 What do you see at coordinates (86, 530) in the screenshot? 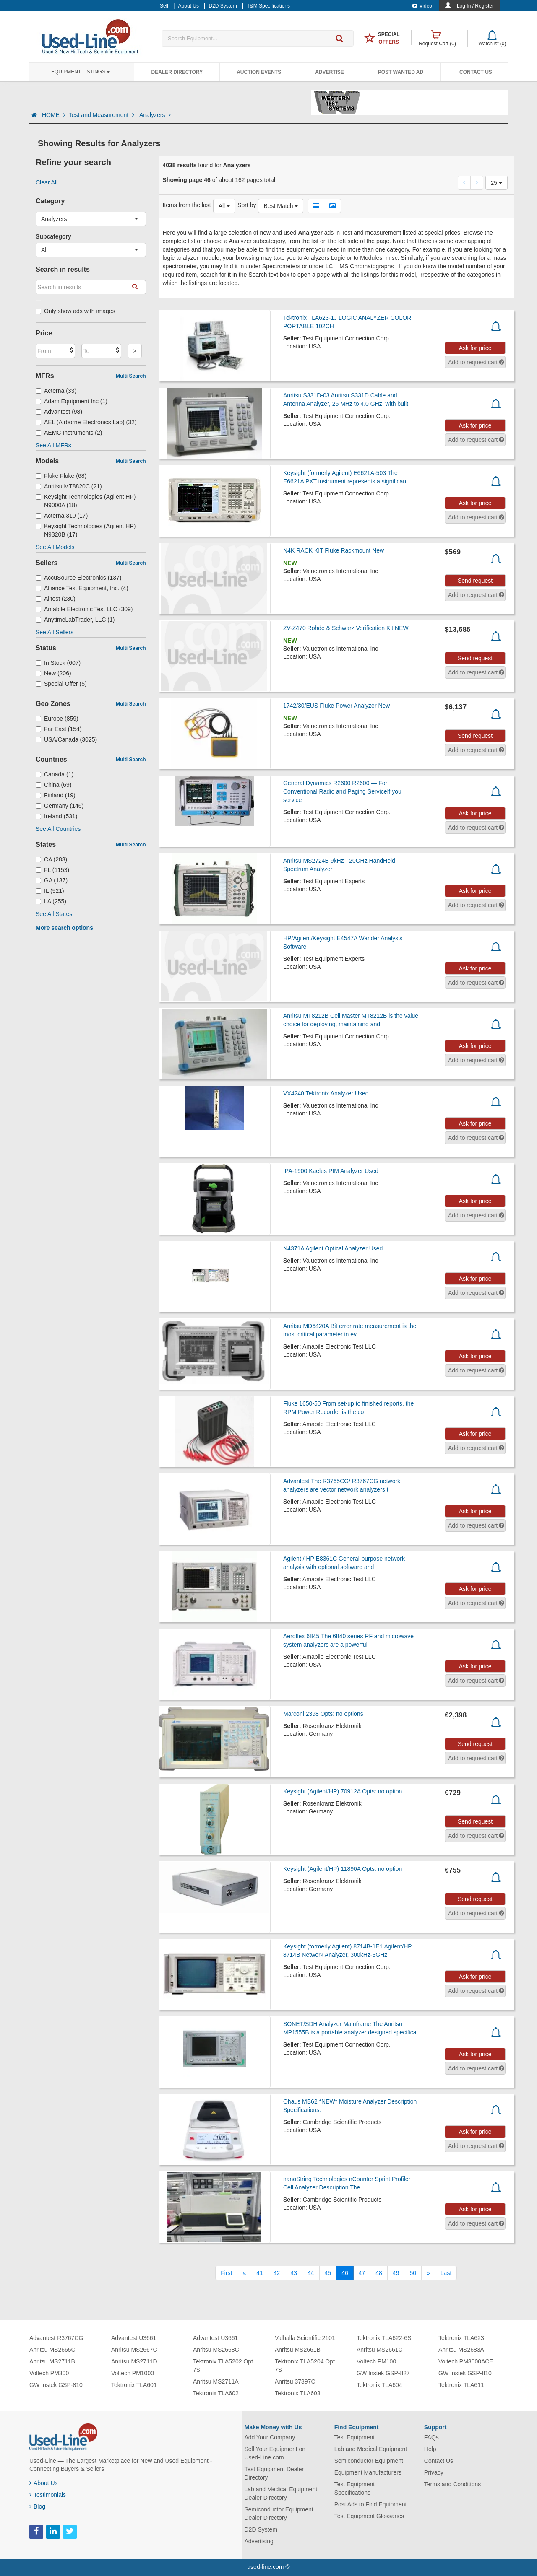
I see `Keysight Technologies (Agilent HP) N9320B (17)` at bounding box center [86, 530].